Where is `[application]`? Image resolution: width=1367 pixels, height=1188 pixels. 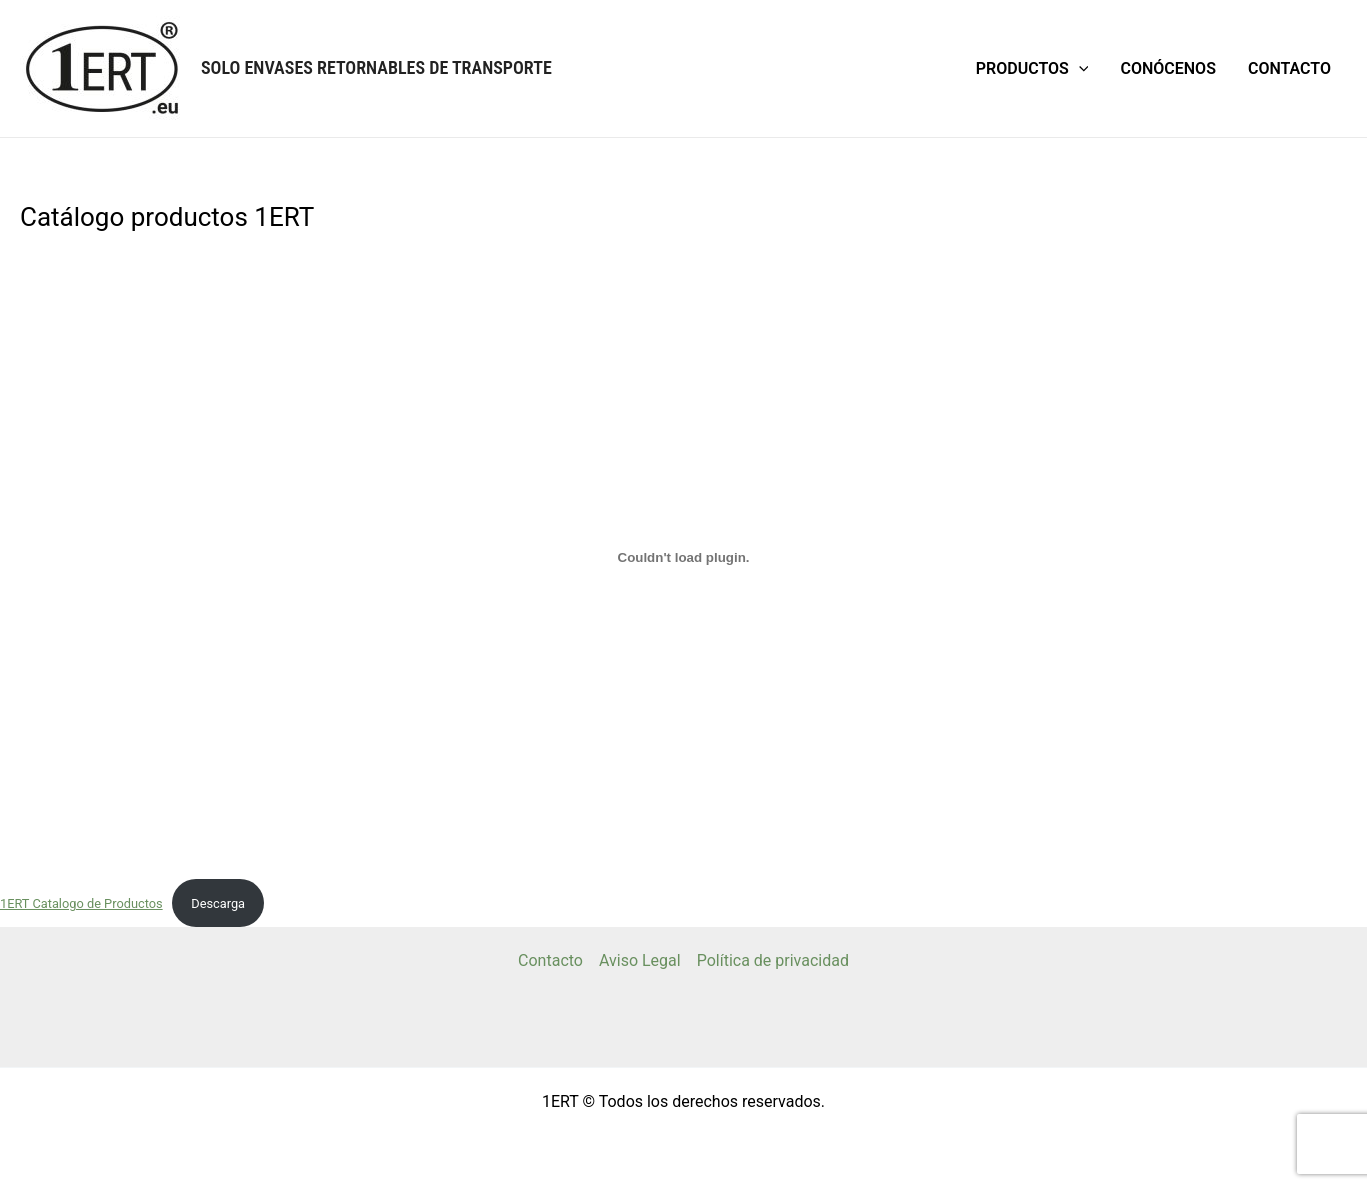 [application] is located at coordinates (1079, 69).